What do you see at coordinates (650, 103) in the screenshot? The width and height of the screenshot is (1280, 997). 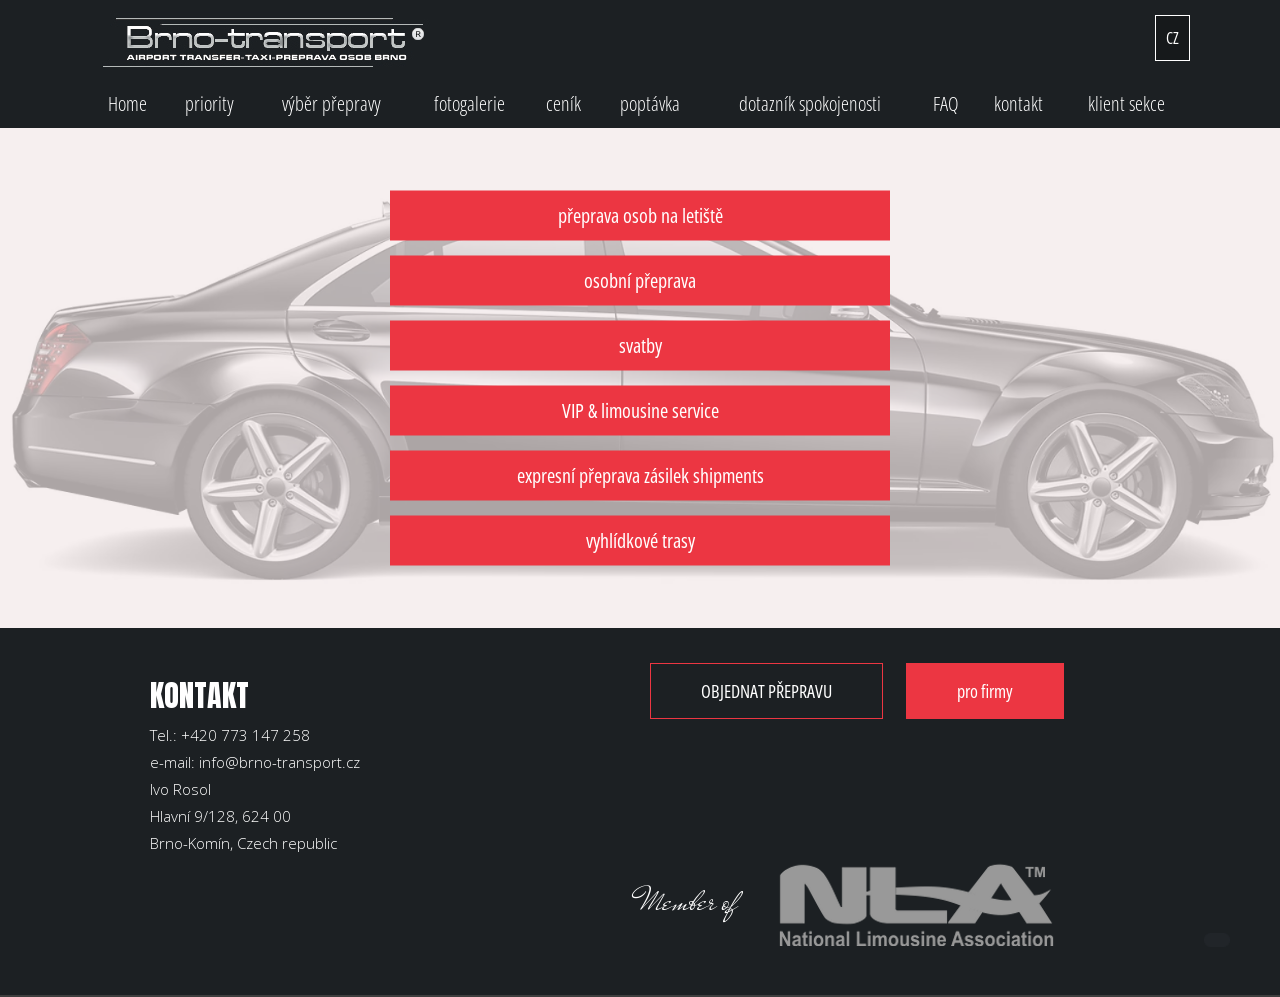 I see `poptávka` at bounding box center [650, 103].